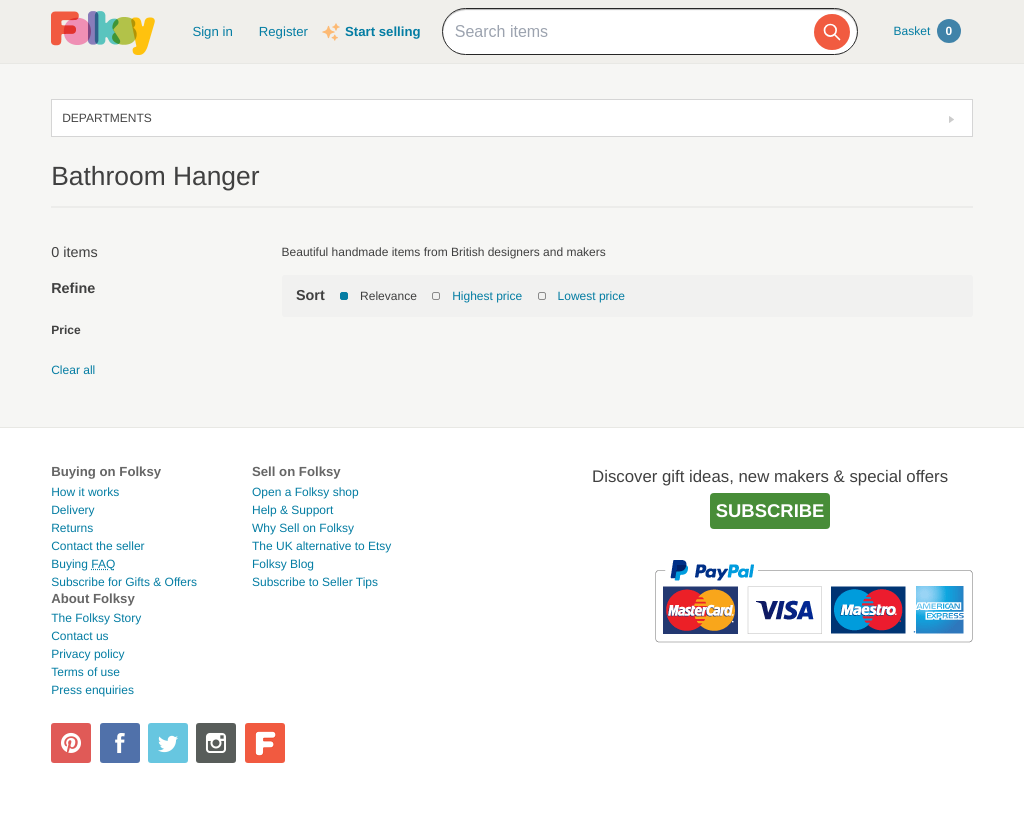 This screenshot has width=1024, height=840. Describe the element at coordinates (283, 564) in the screenshot. I see `Folksy Blog` at that location.